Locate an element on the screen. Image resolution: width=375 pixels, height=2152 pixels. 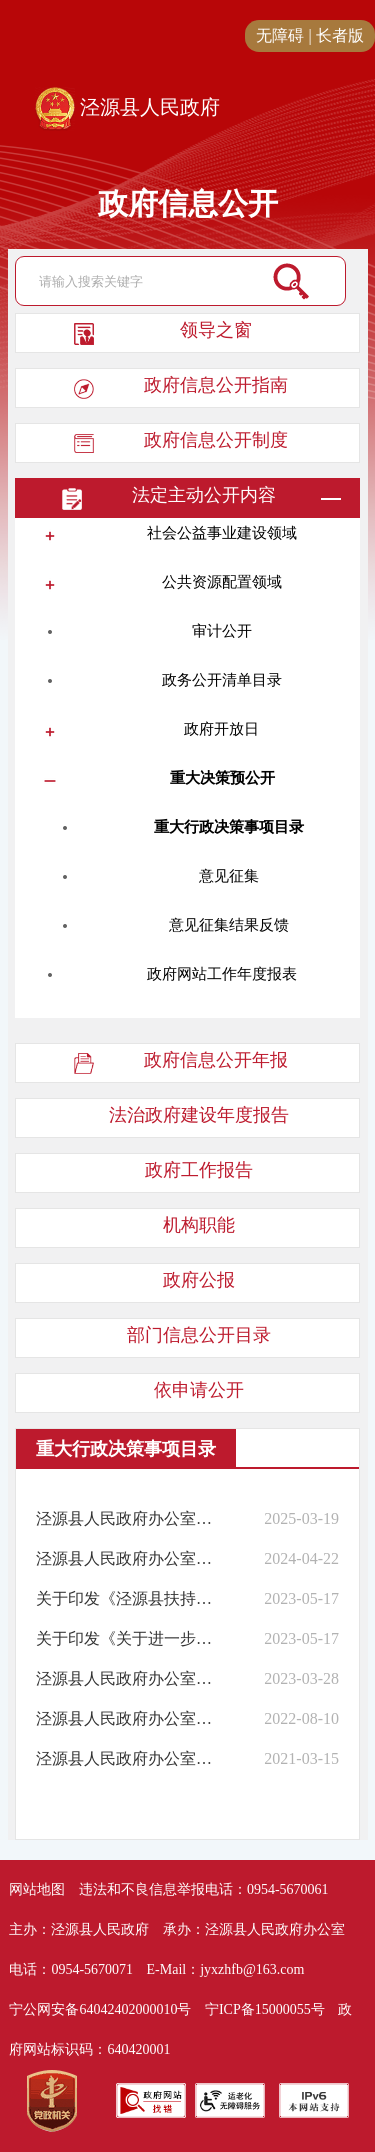
泾源县人民政府办公室关于公布泾源县人民政府2021年度重大行政决策事项目录的通知 is located at coordinates (127, 1758).